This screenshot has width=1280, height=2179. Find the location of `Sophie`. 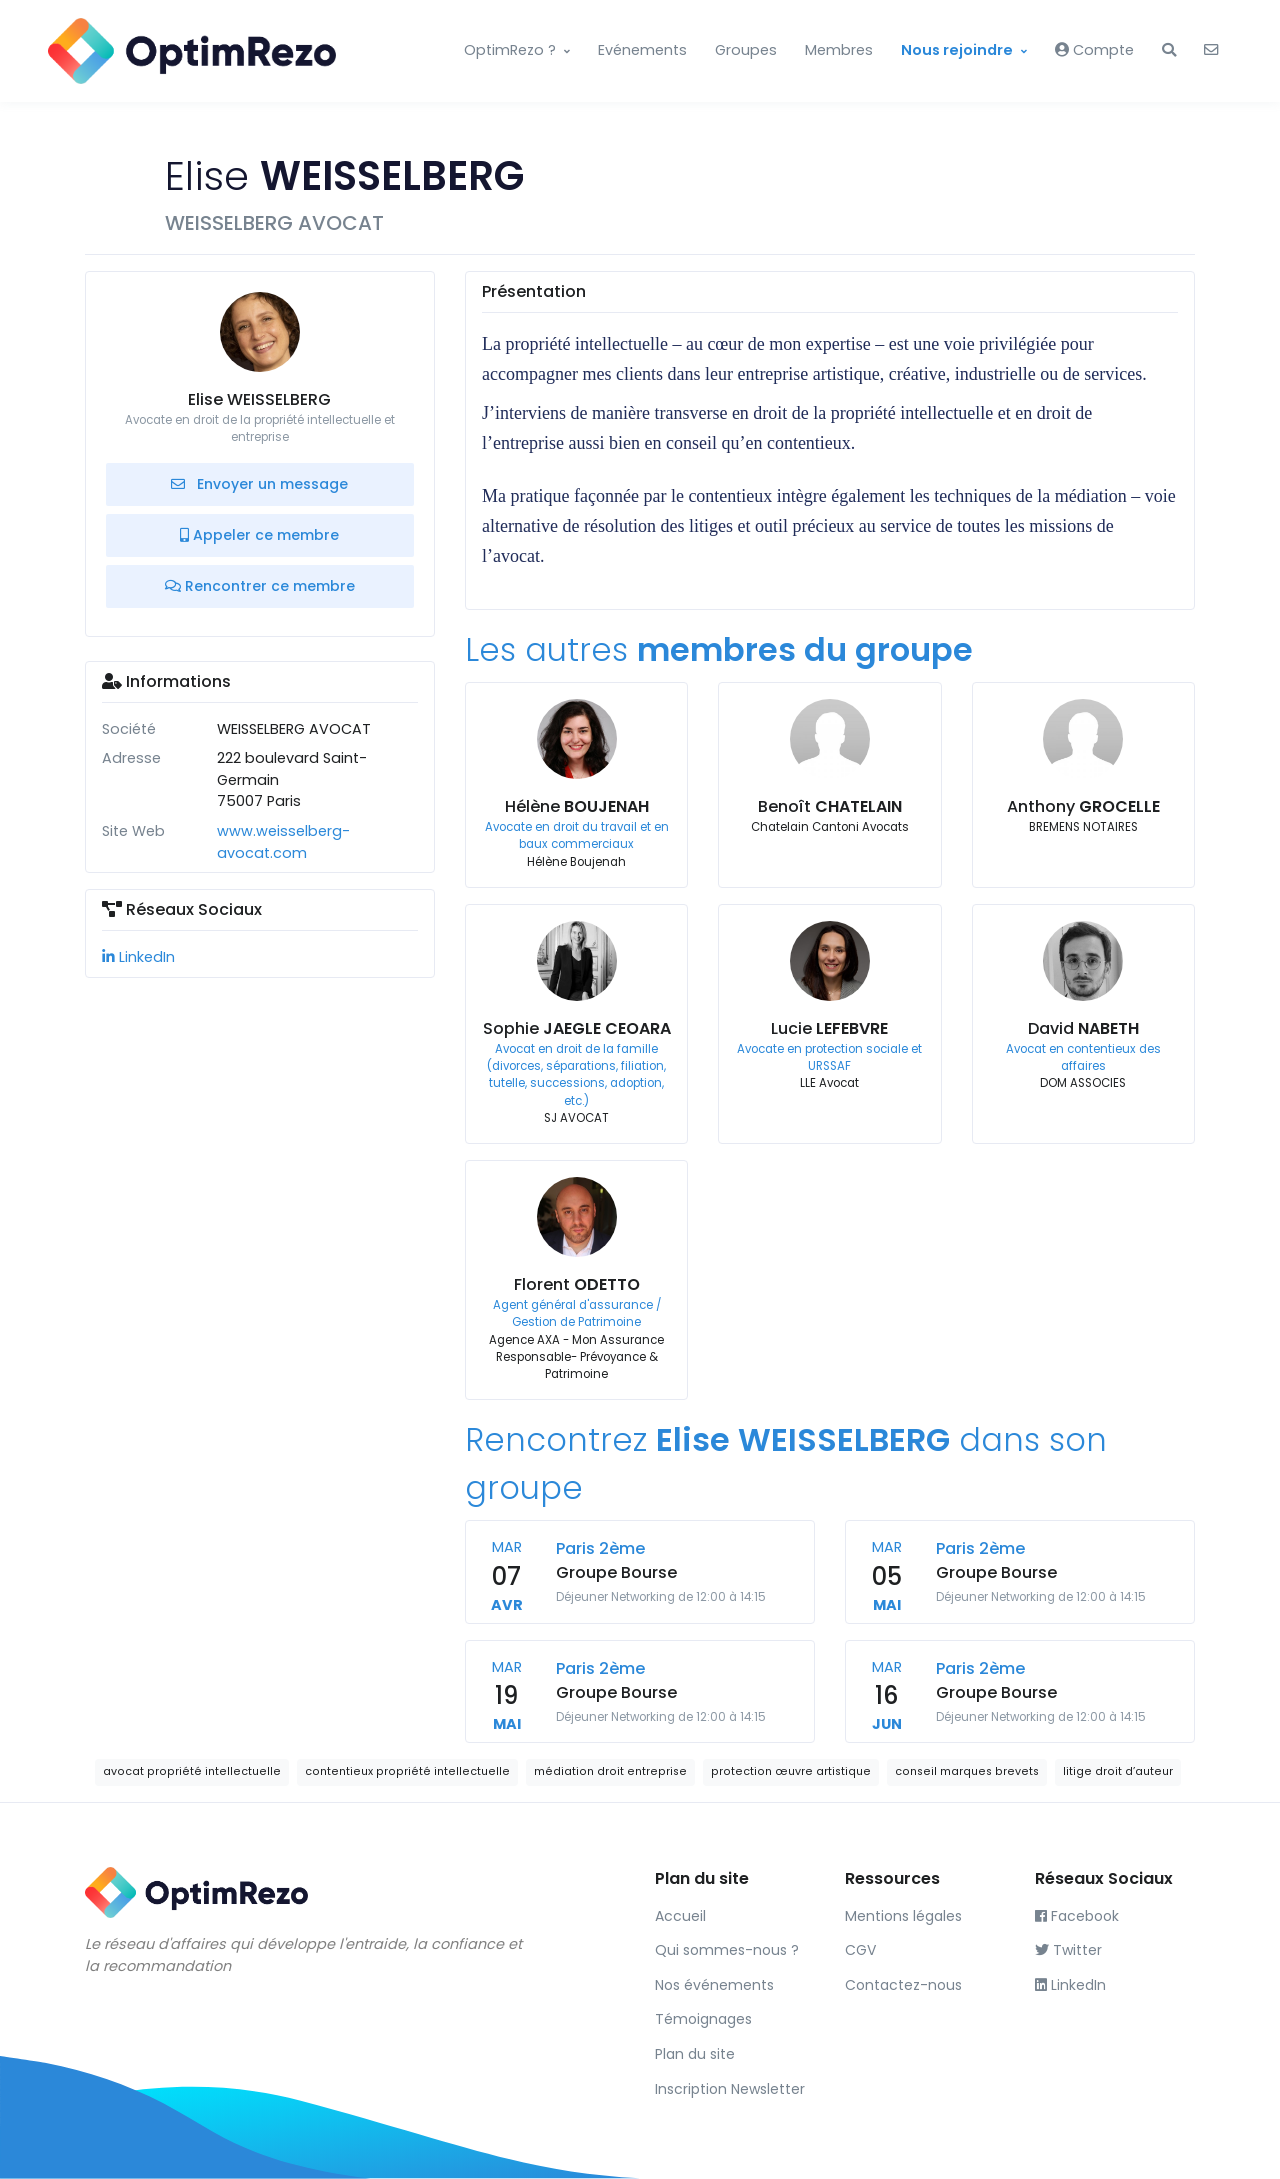

Sophie is located at coordinates (577, 1028).